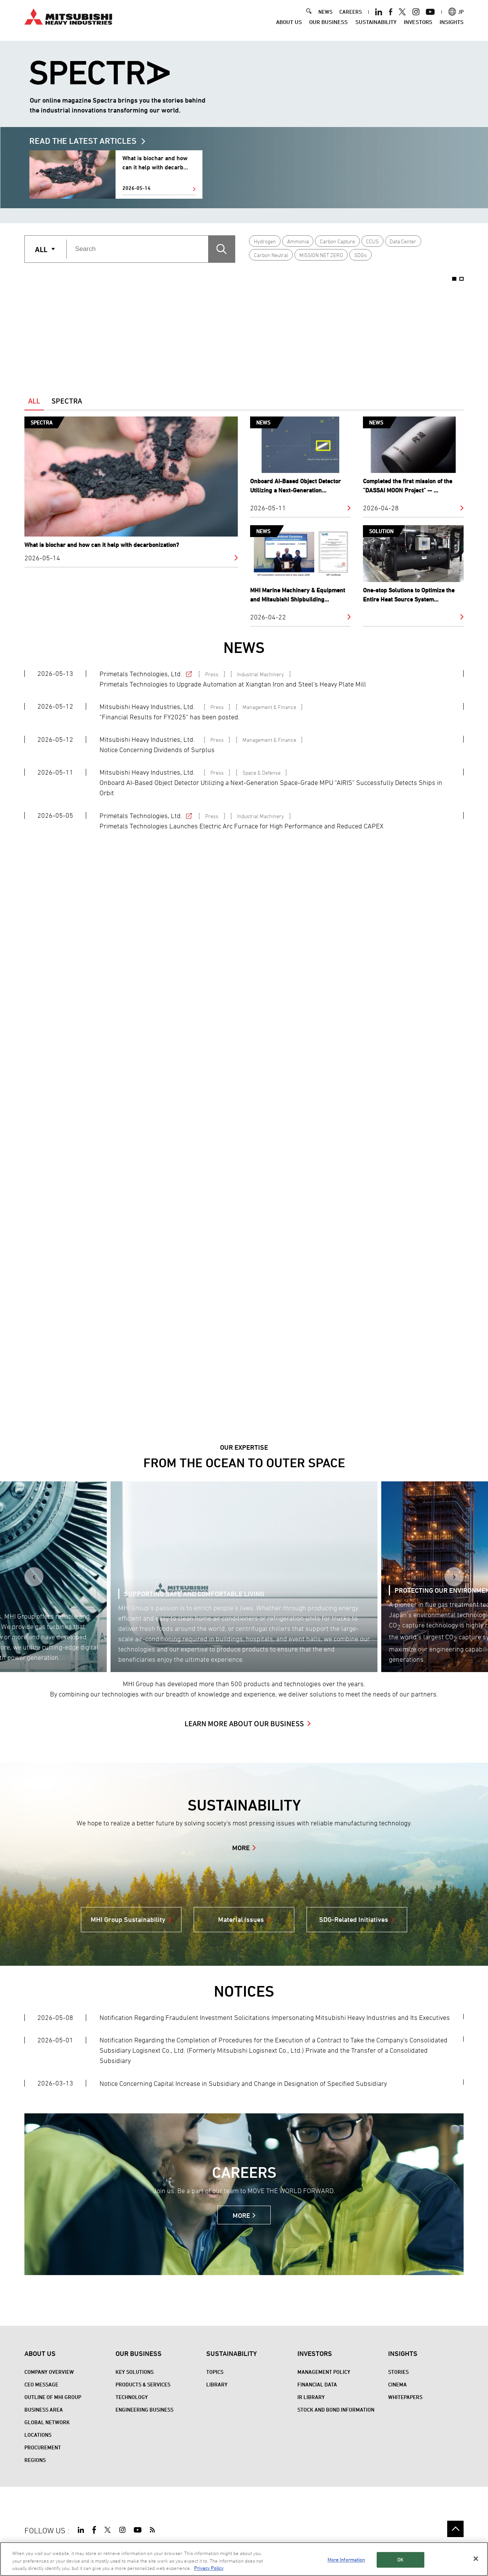 Image resolution: width=488 pixels, height=2576 pixels. Describe the element at coordinates (289, 26) in the screenshot. I see `About Us` at that location.